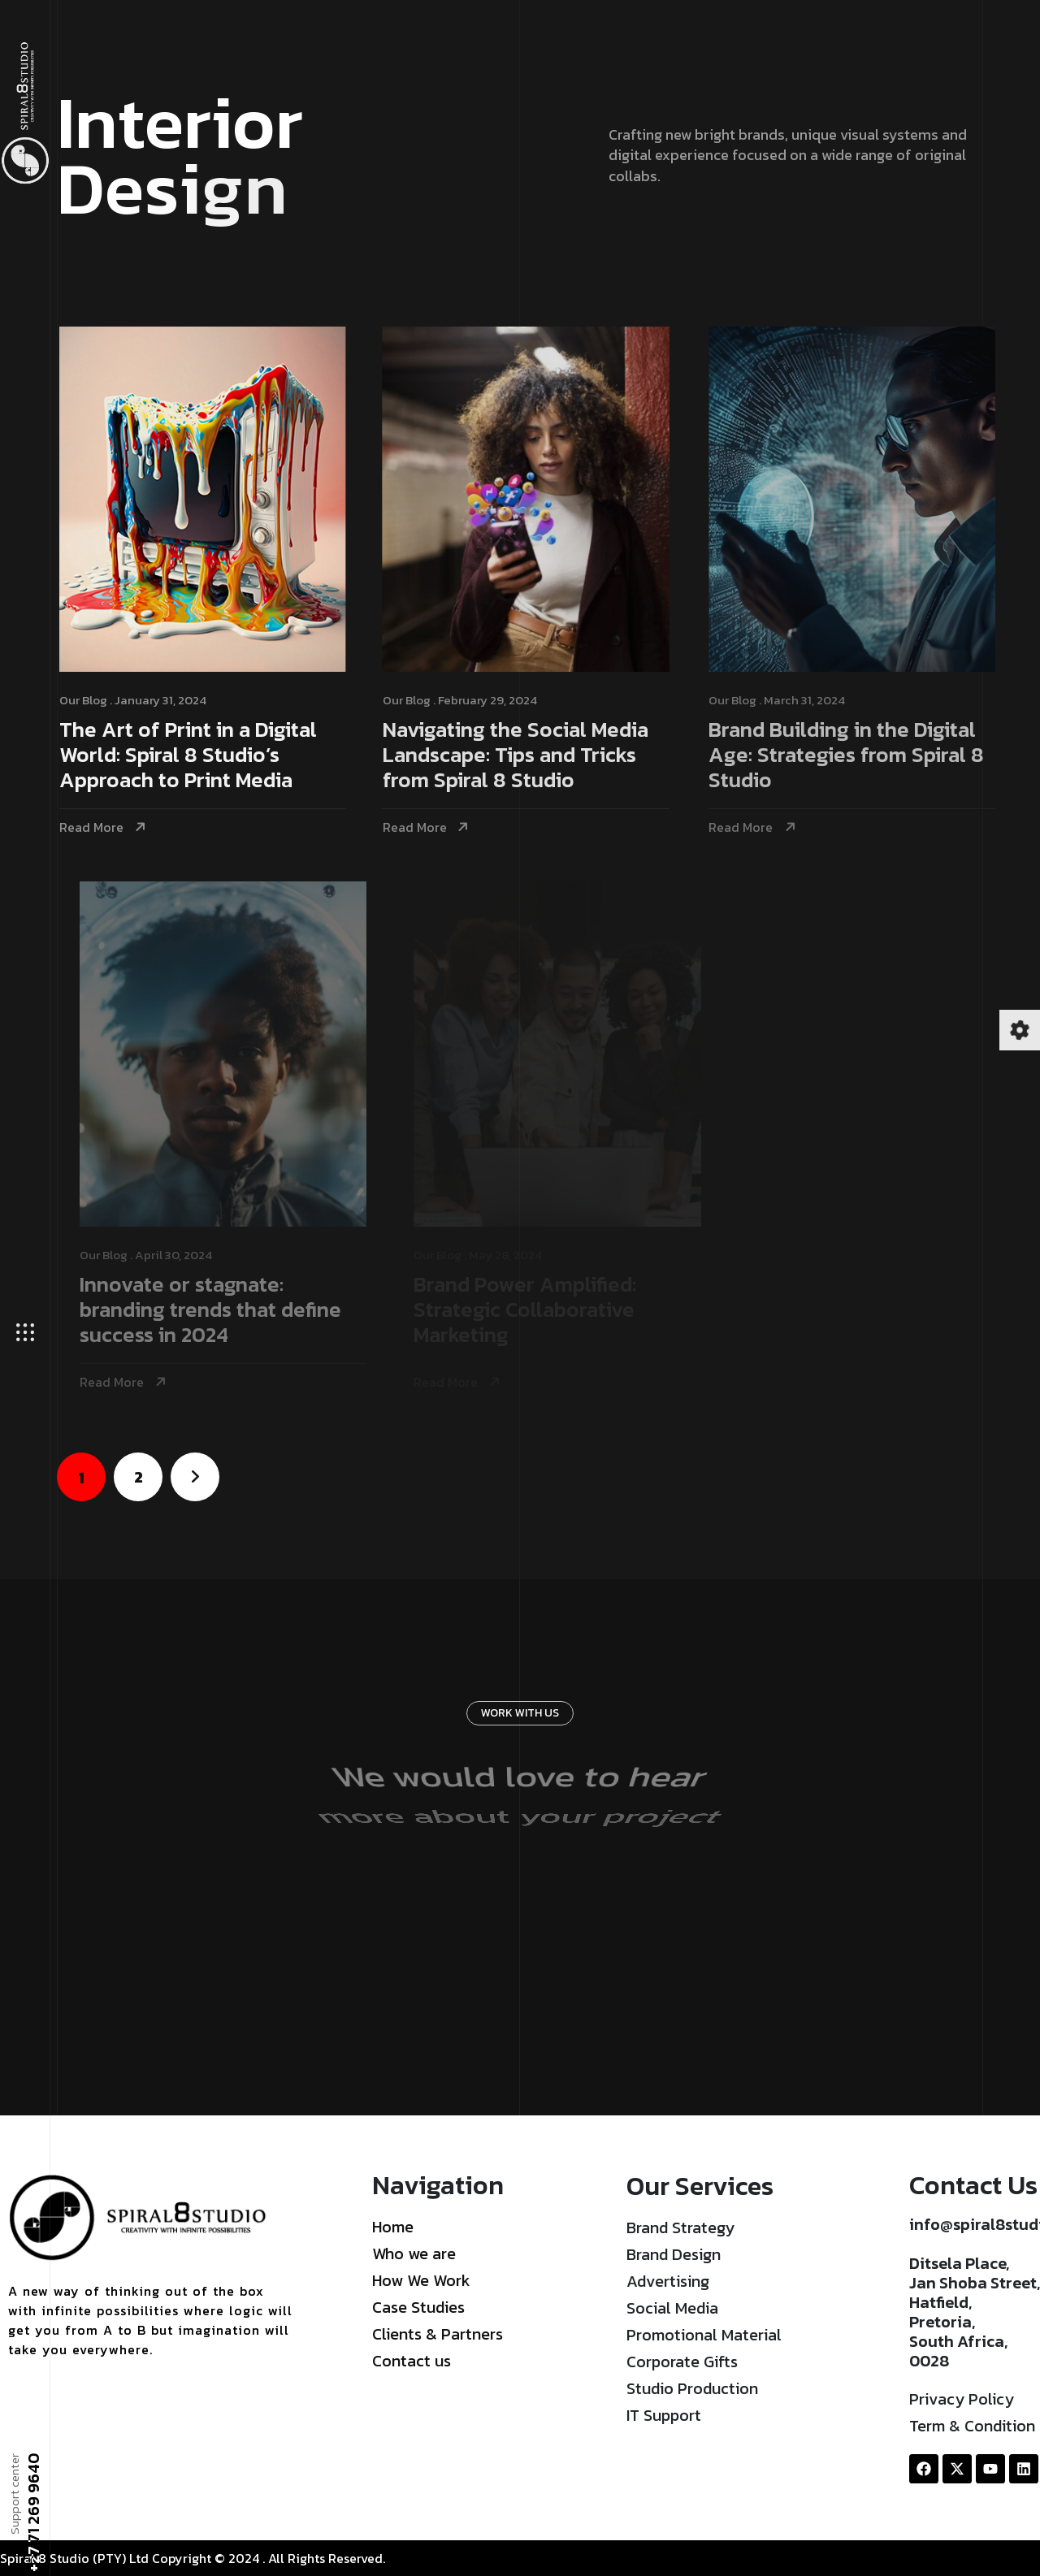  Describe the element at coordinates (88, 700) in the screenshot. I see `Our Blog` at that location.